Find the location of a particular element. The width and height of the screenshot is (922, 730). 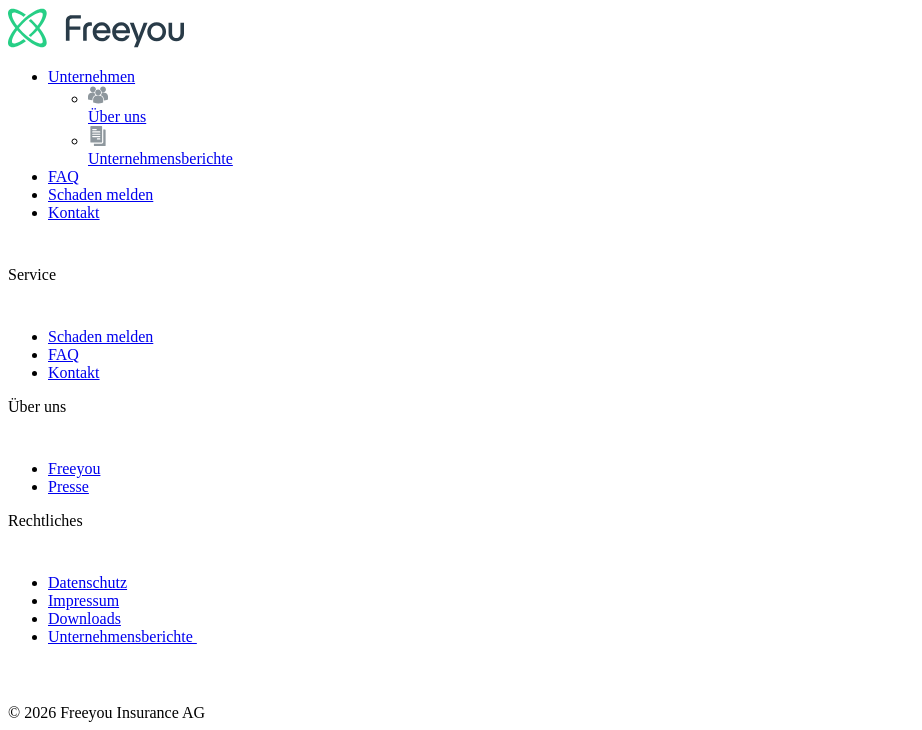

Unternehmen is located at coordinates (91, 76).